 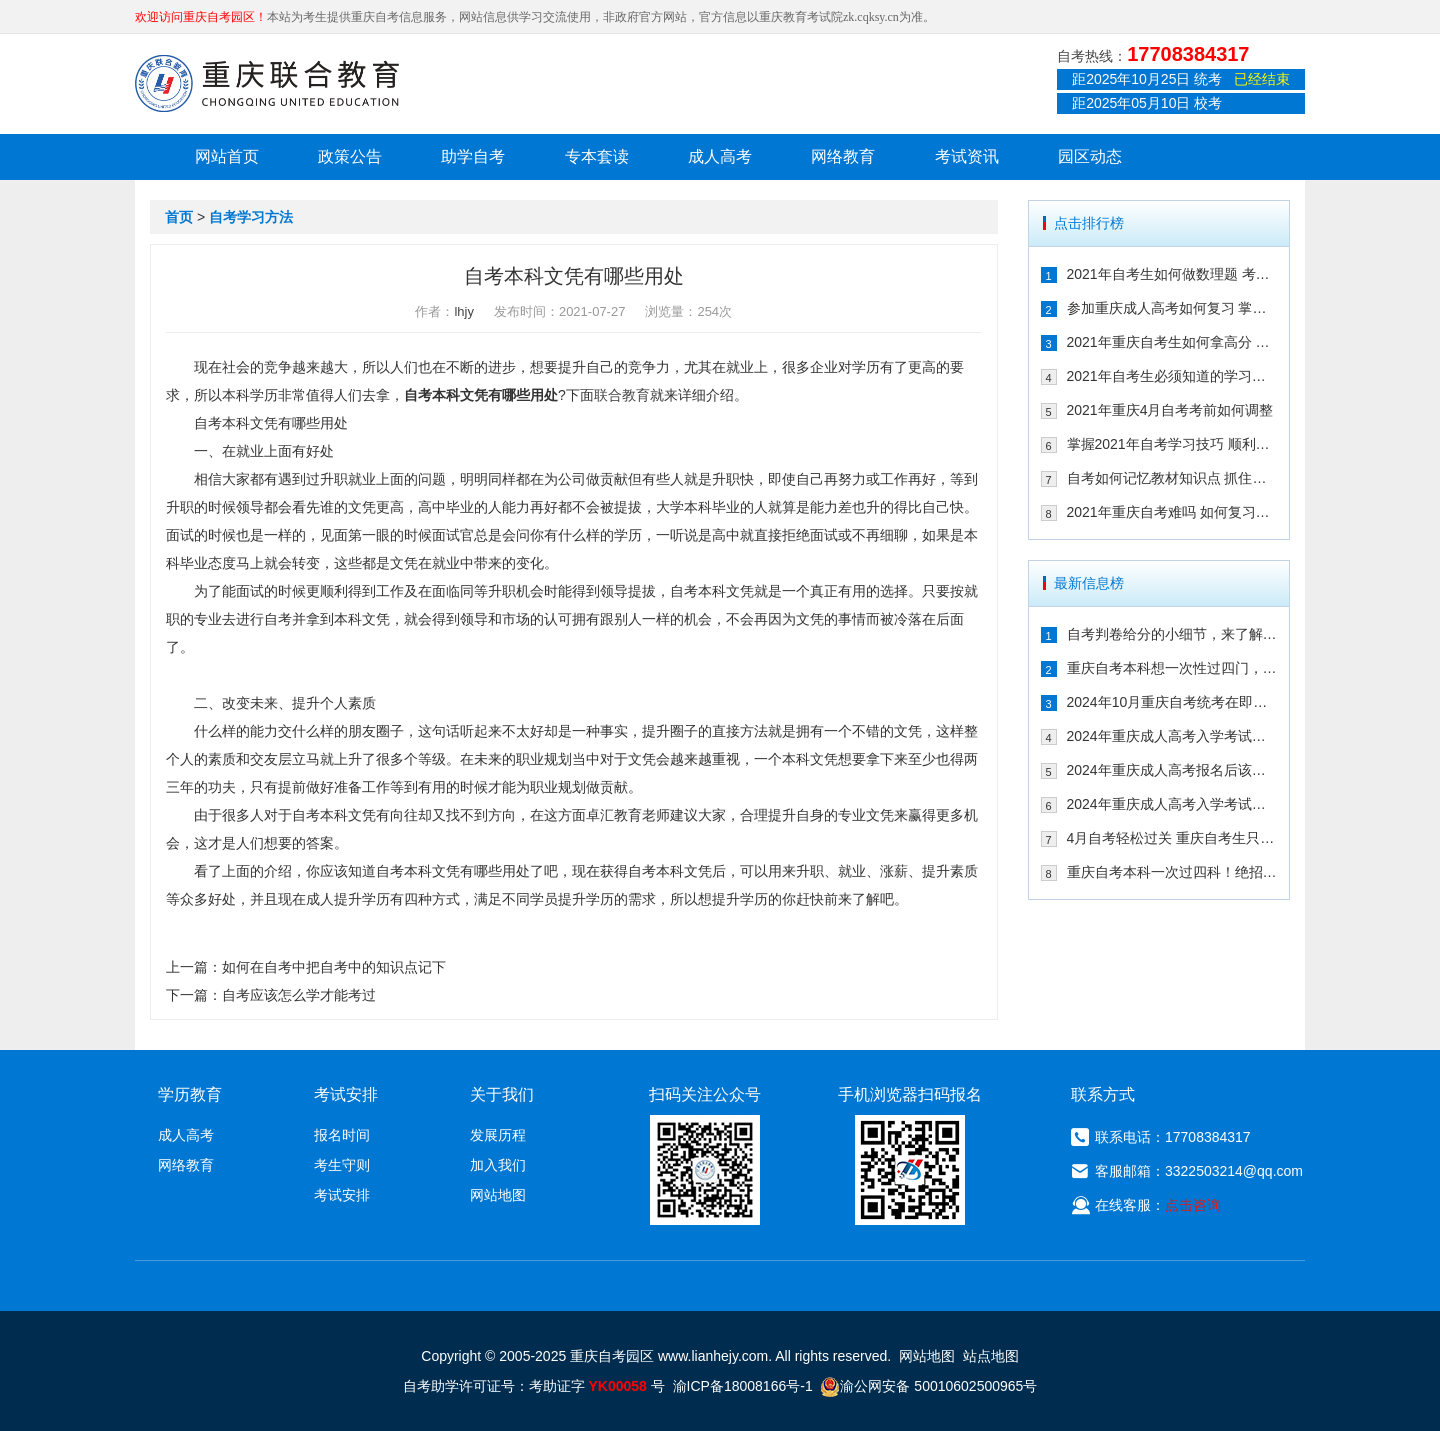 I want to click on 关于我们, so click(x=502, y=1094).